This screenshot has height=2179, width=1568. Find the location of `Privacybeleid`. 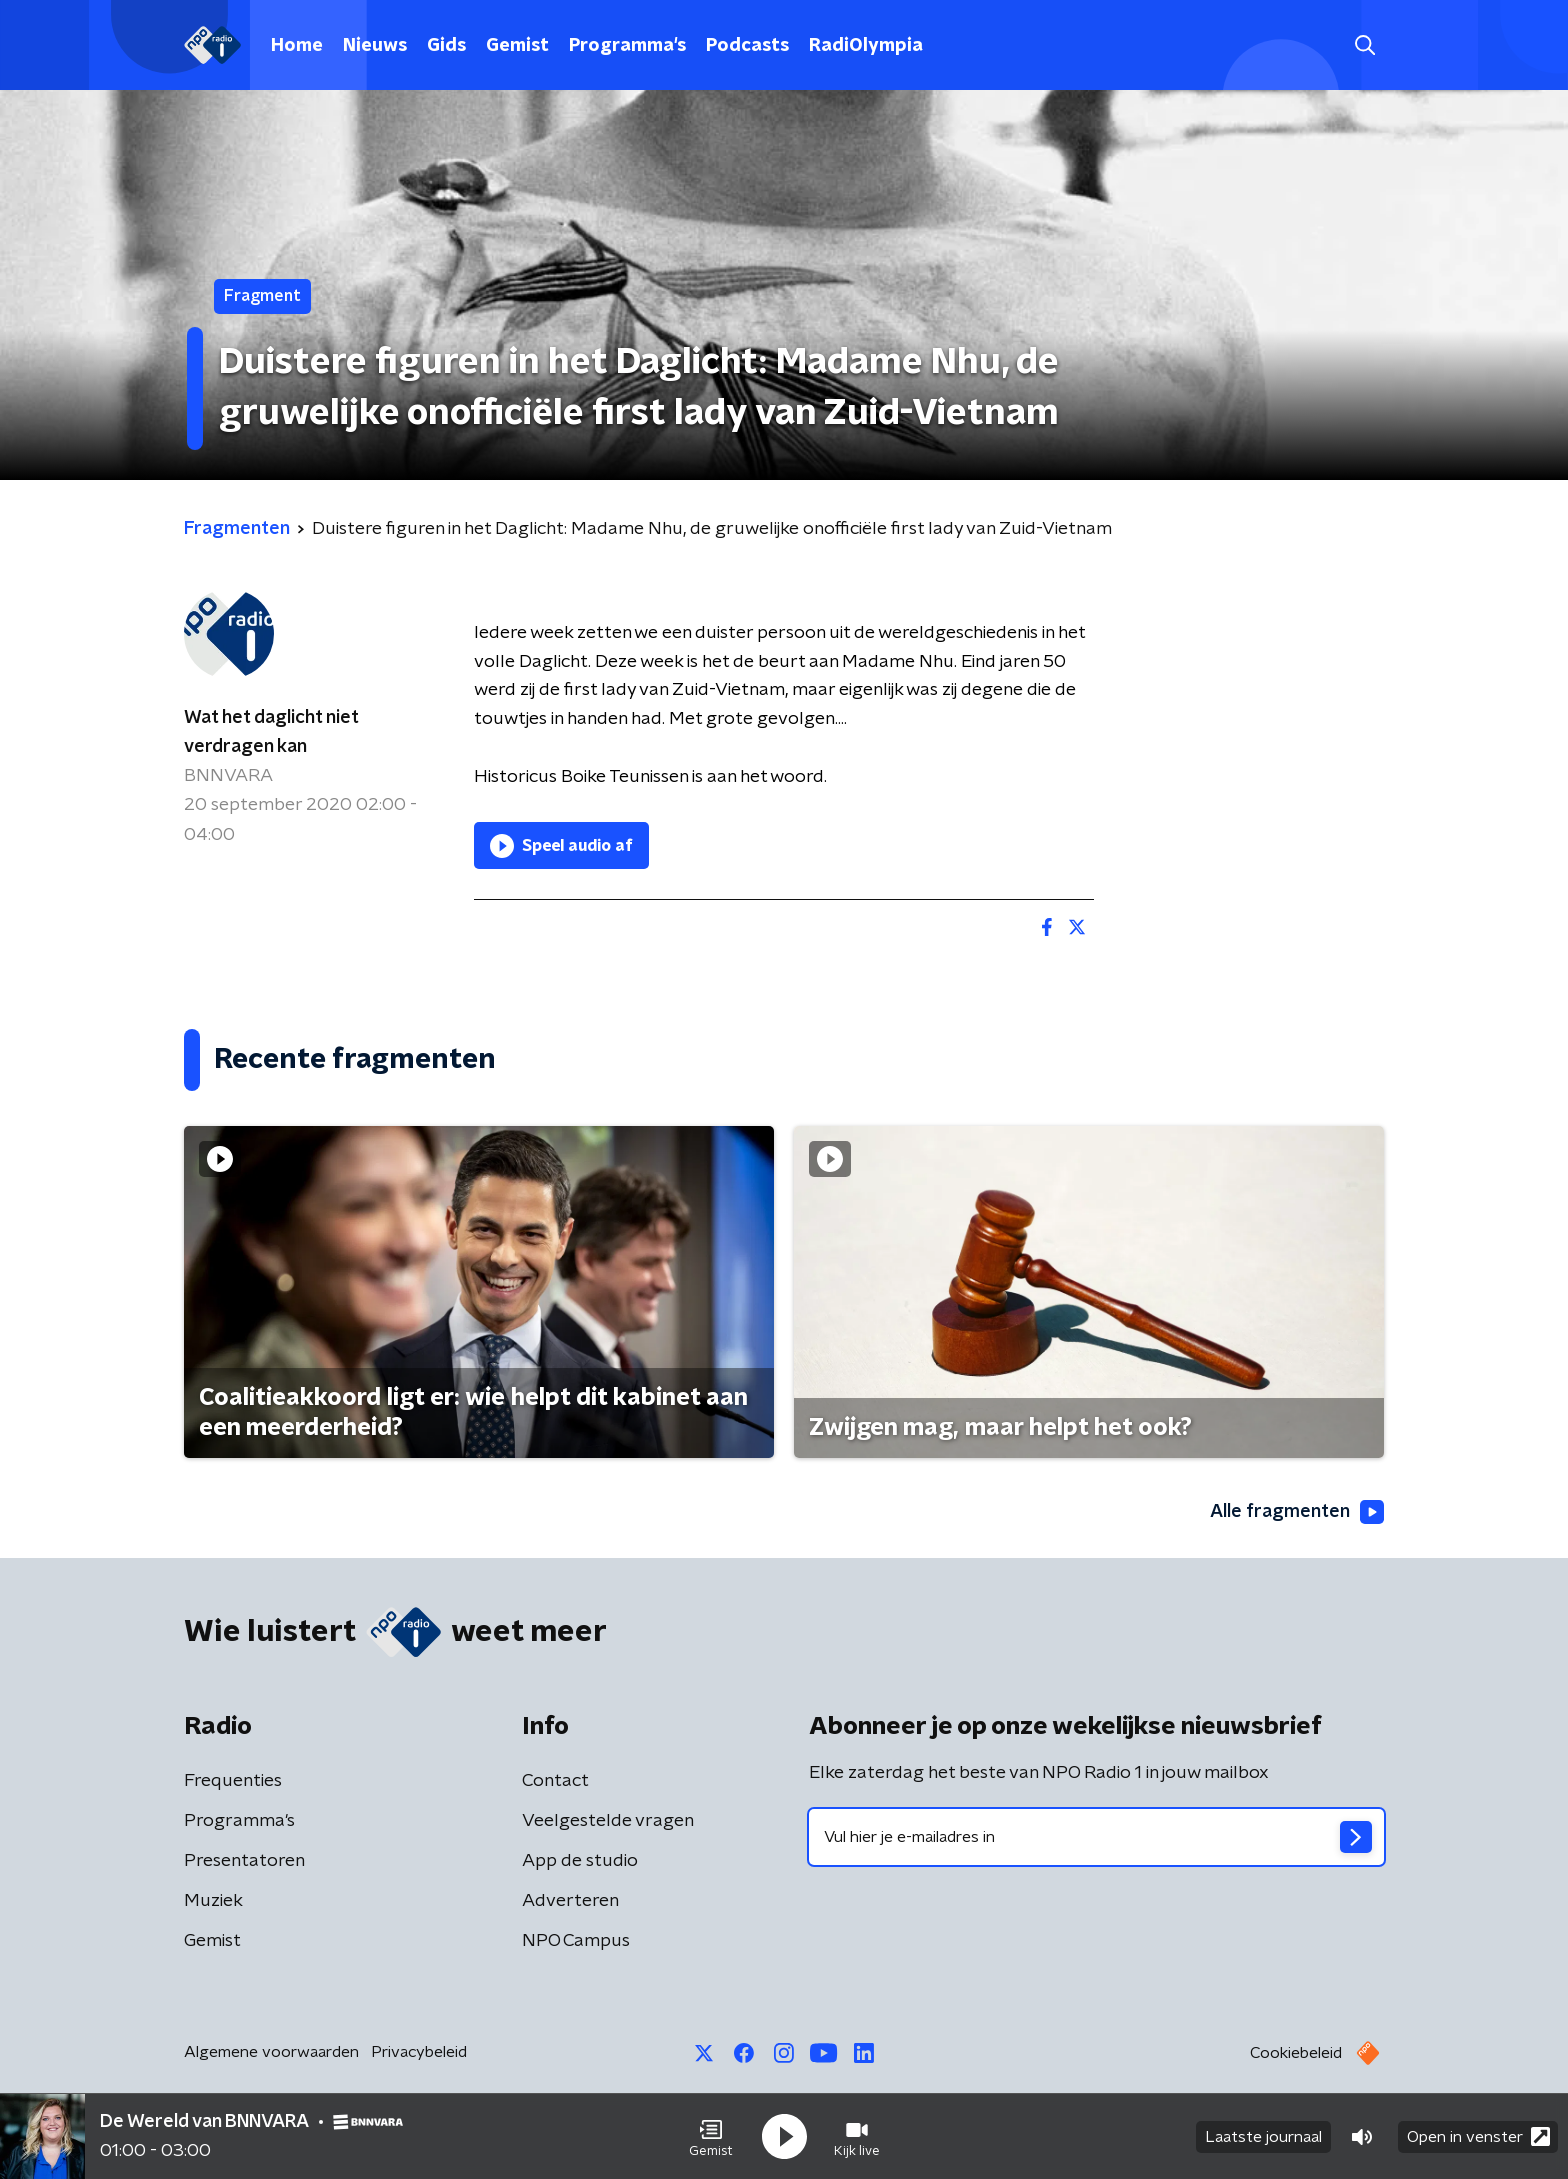

Privacybeleid is located at coordinates (419, 2052).